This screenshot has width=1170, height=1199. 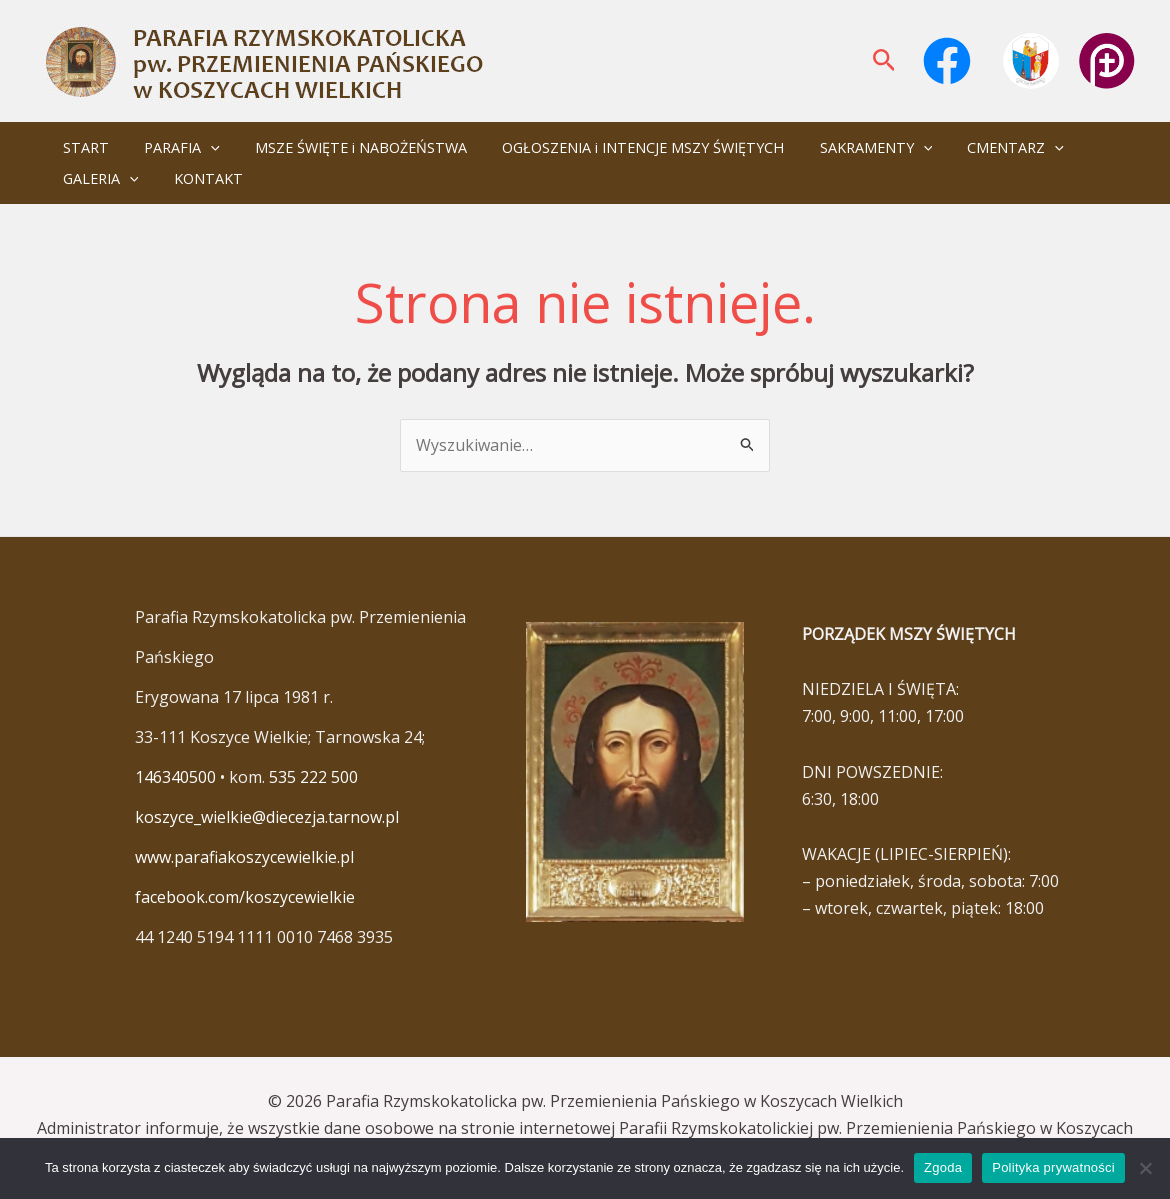 I want to click on koszyce_wielkie@diecezja.tarnow.pl, so click(x=267, y=817).